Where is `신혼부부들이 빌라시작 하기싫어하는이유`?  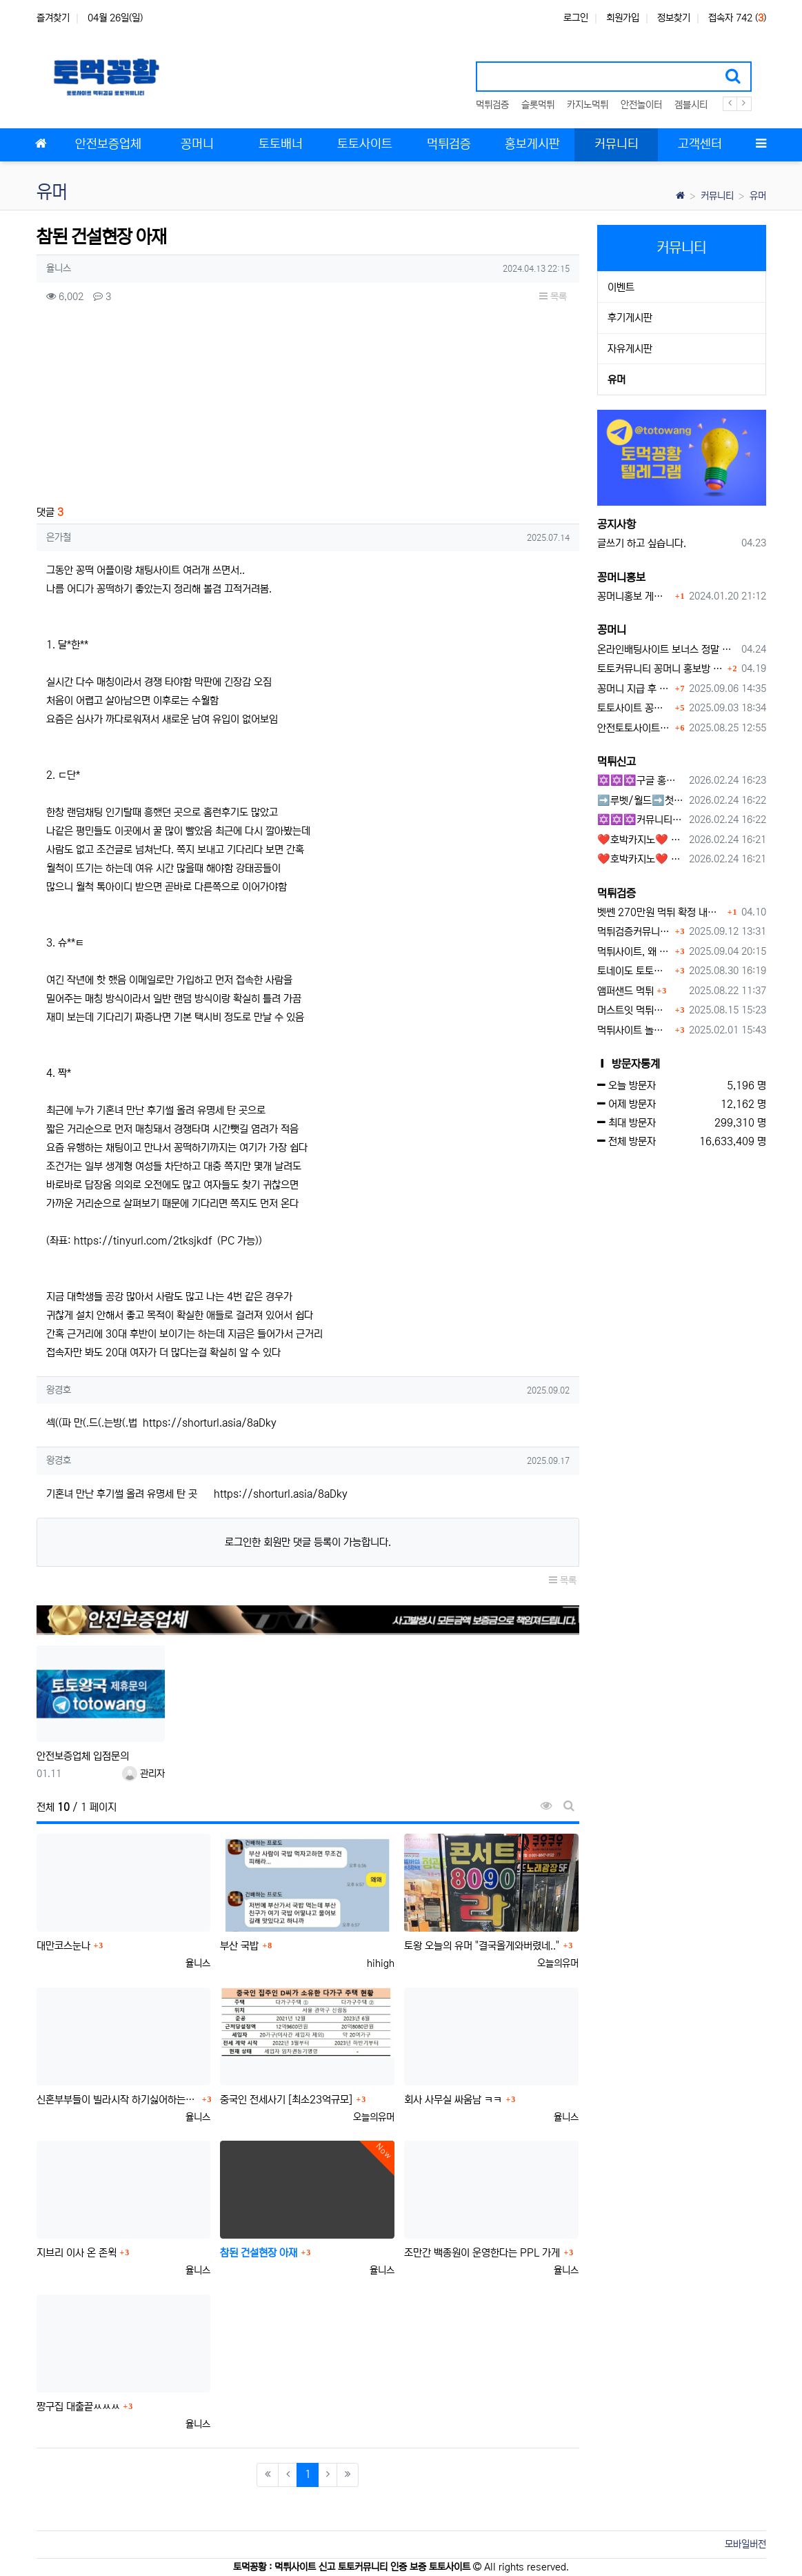
신혼부부들이 빌라시작 하기싫어하는이유 is located at coordinates (118, 2100).